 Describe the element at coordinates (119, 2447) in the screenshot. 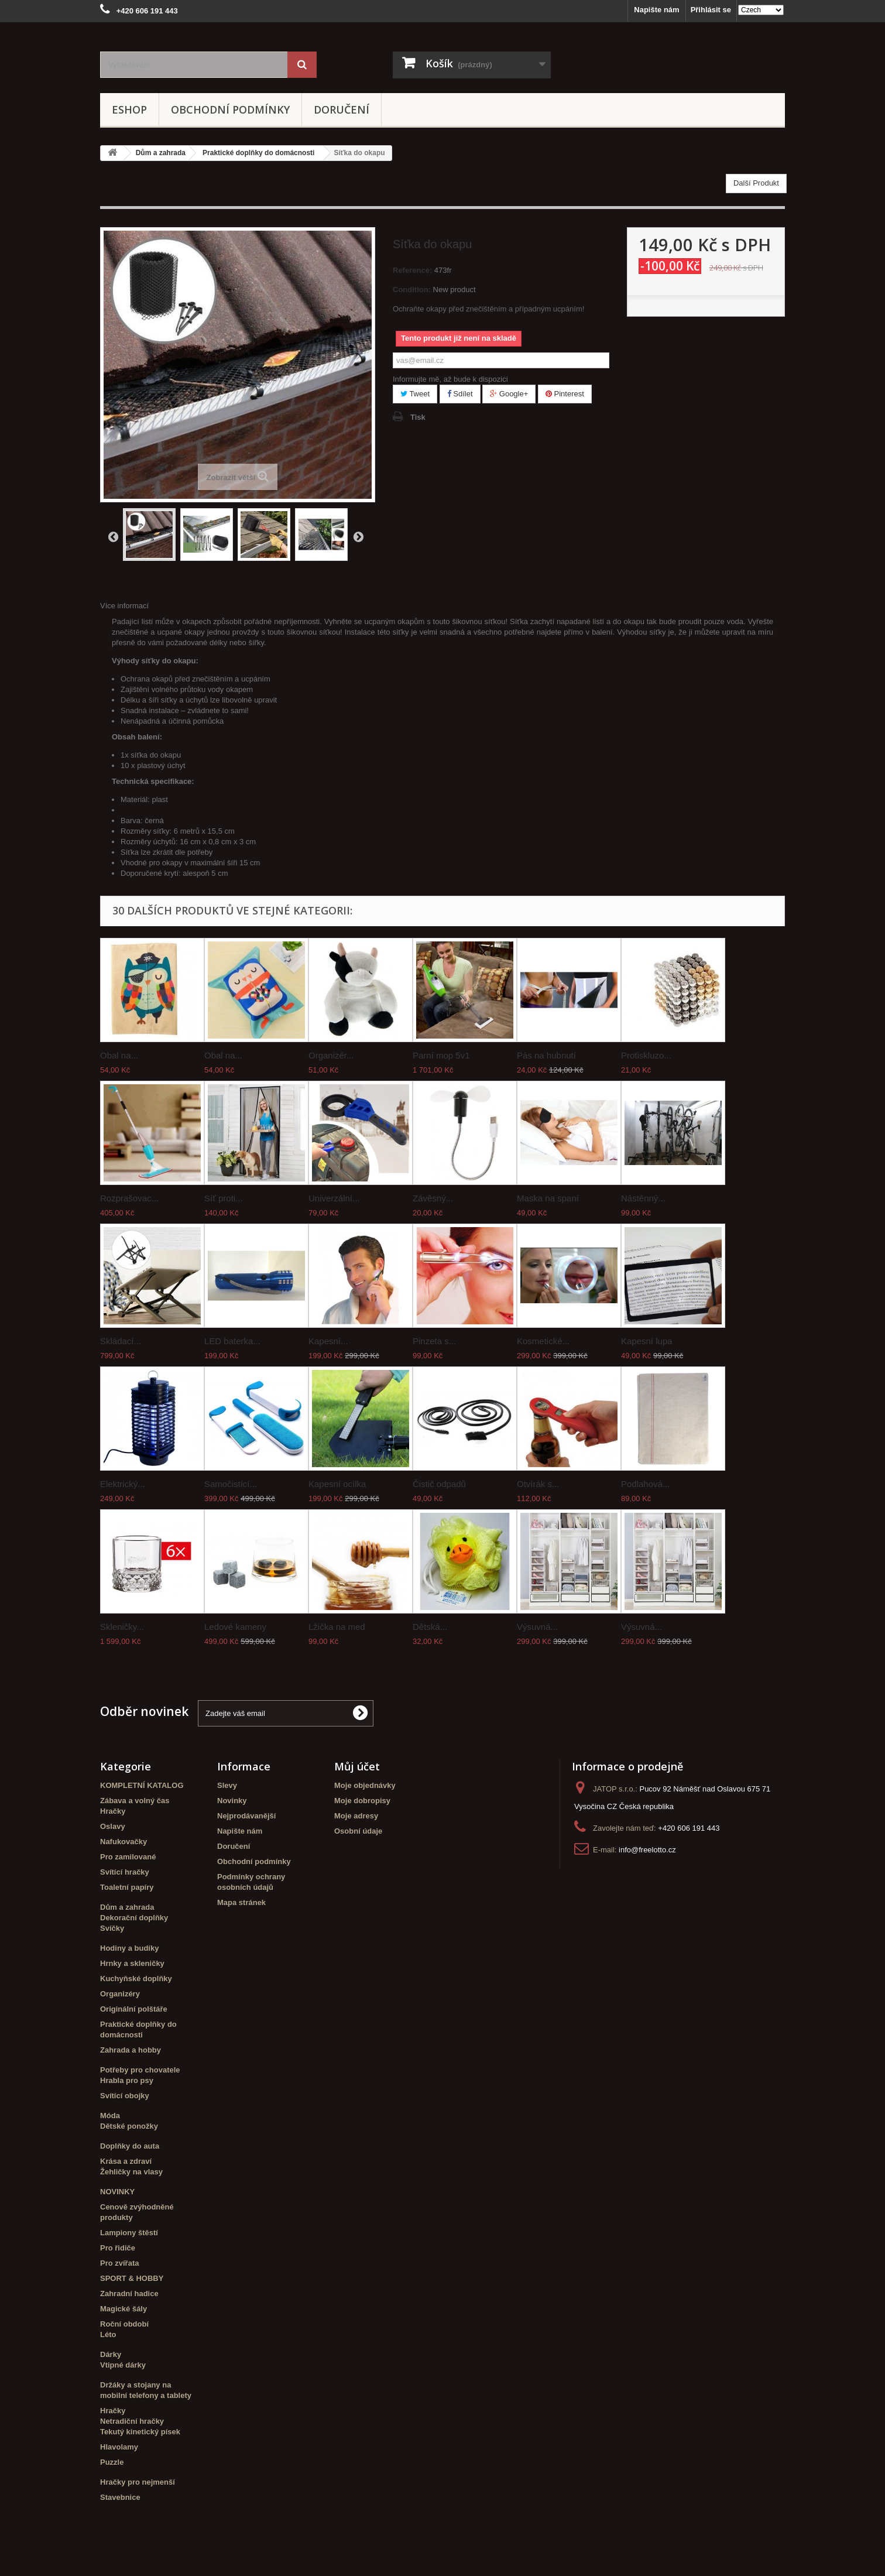

I see `Hlavolamy` at that location.